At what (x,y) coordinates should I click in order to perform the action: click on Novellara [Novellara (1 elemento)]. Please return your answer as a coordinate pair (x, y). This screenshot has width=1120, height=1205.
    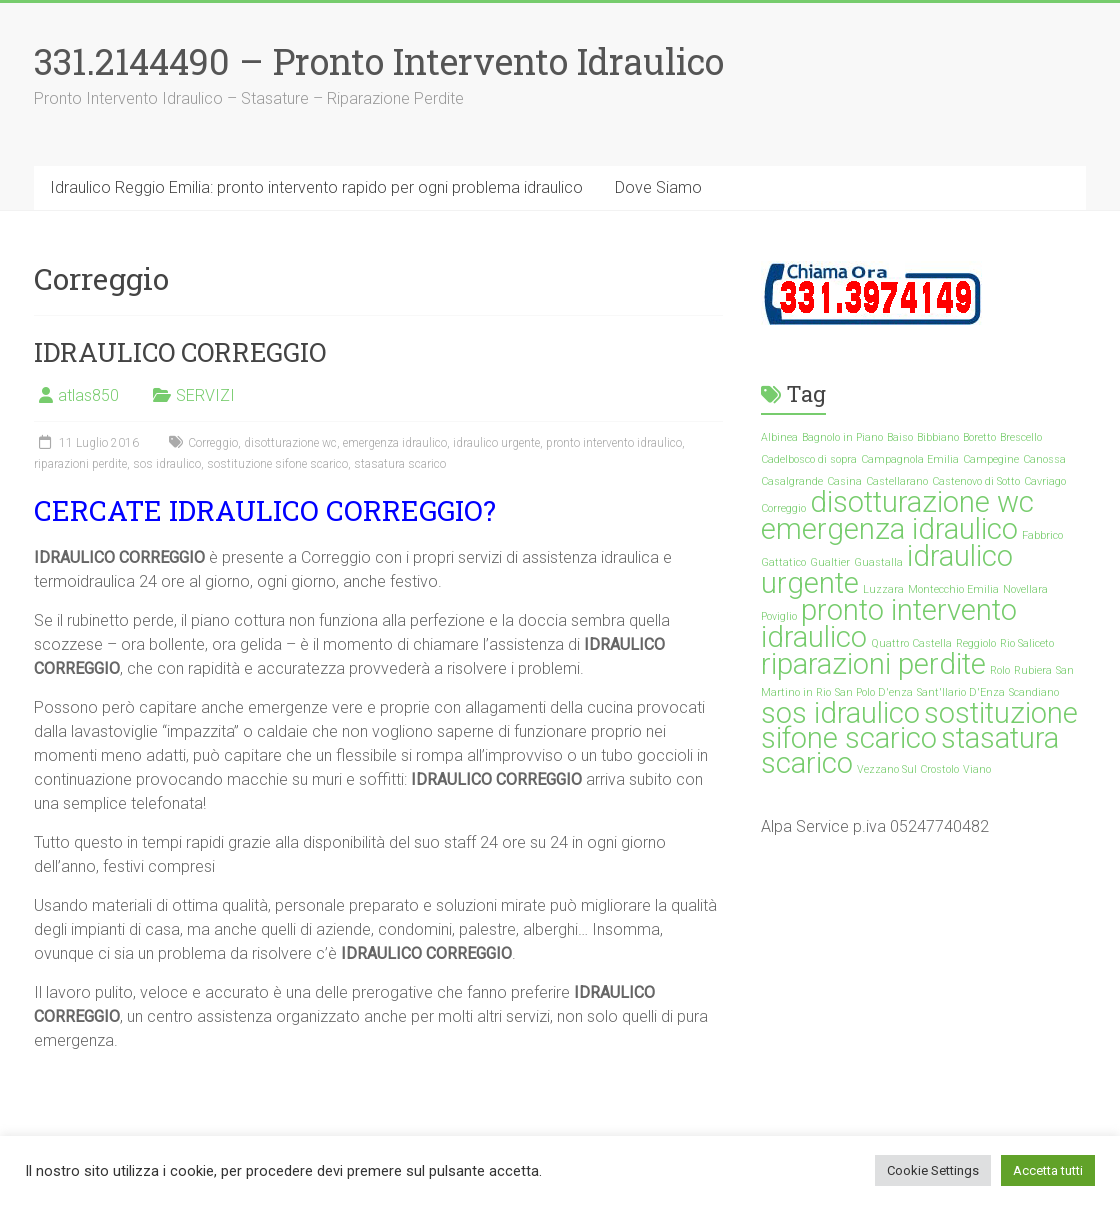
    Looking at the image, I should click on (1025, 589).